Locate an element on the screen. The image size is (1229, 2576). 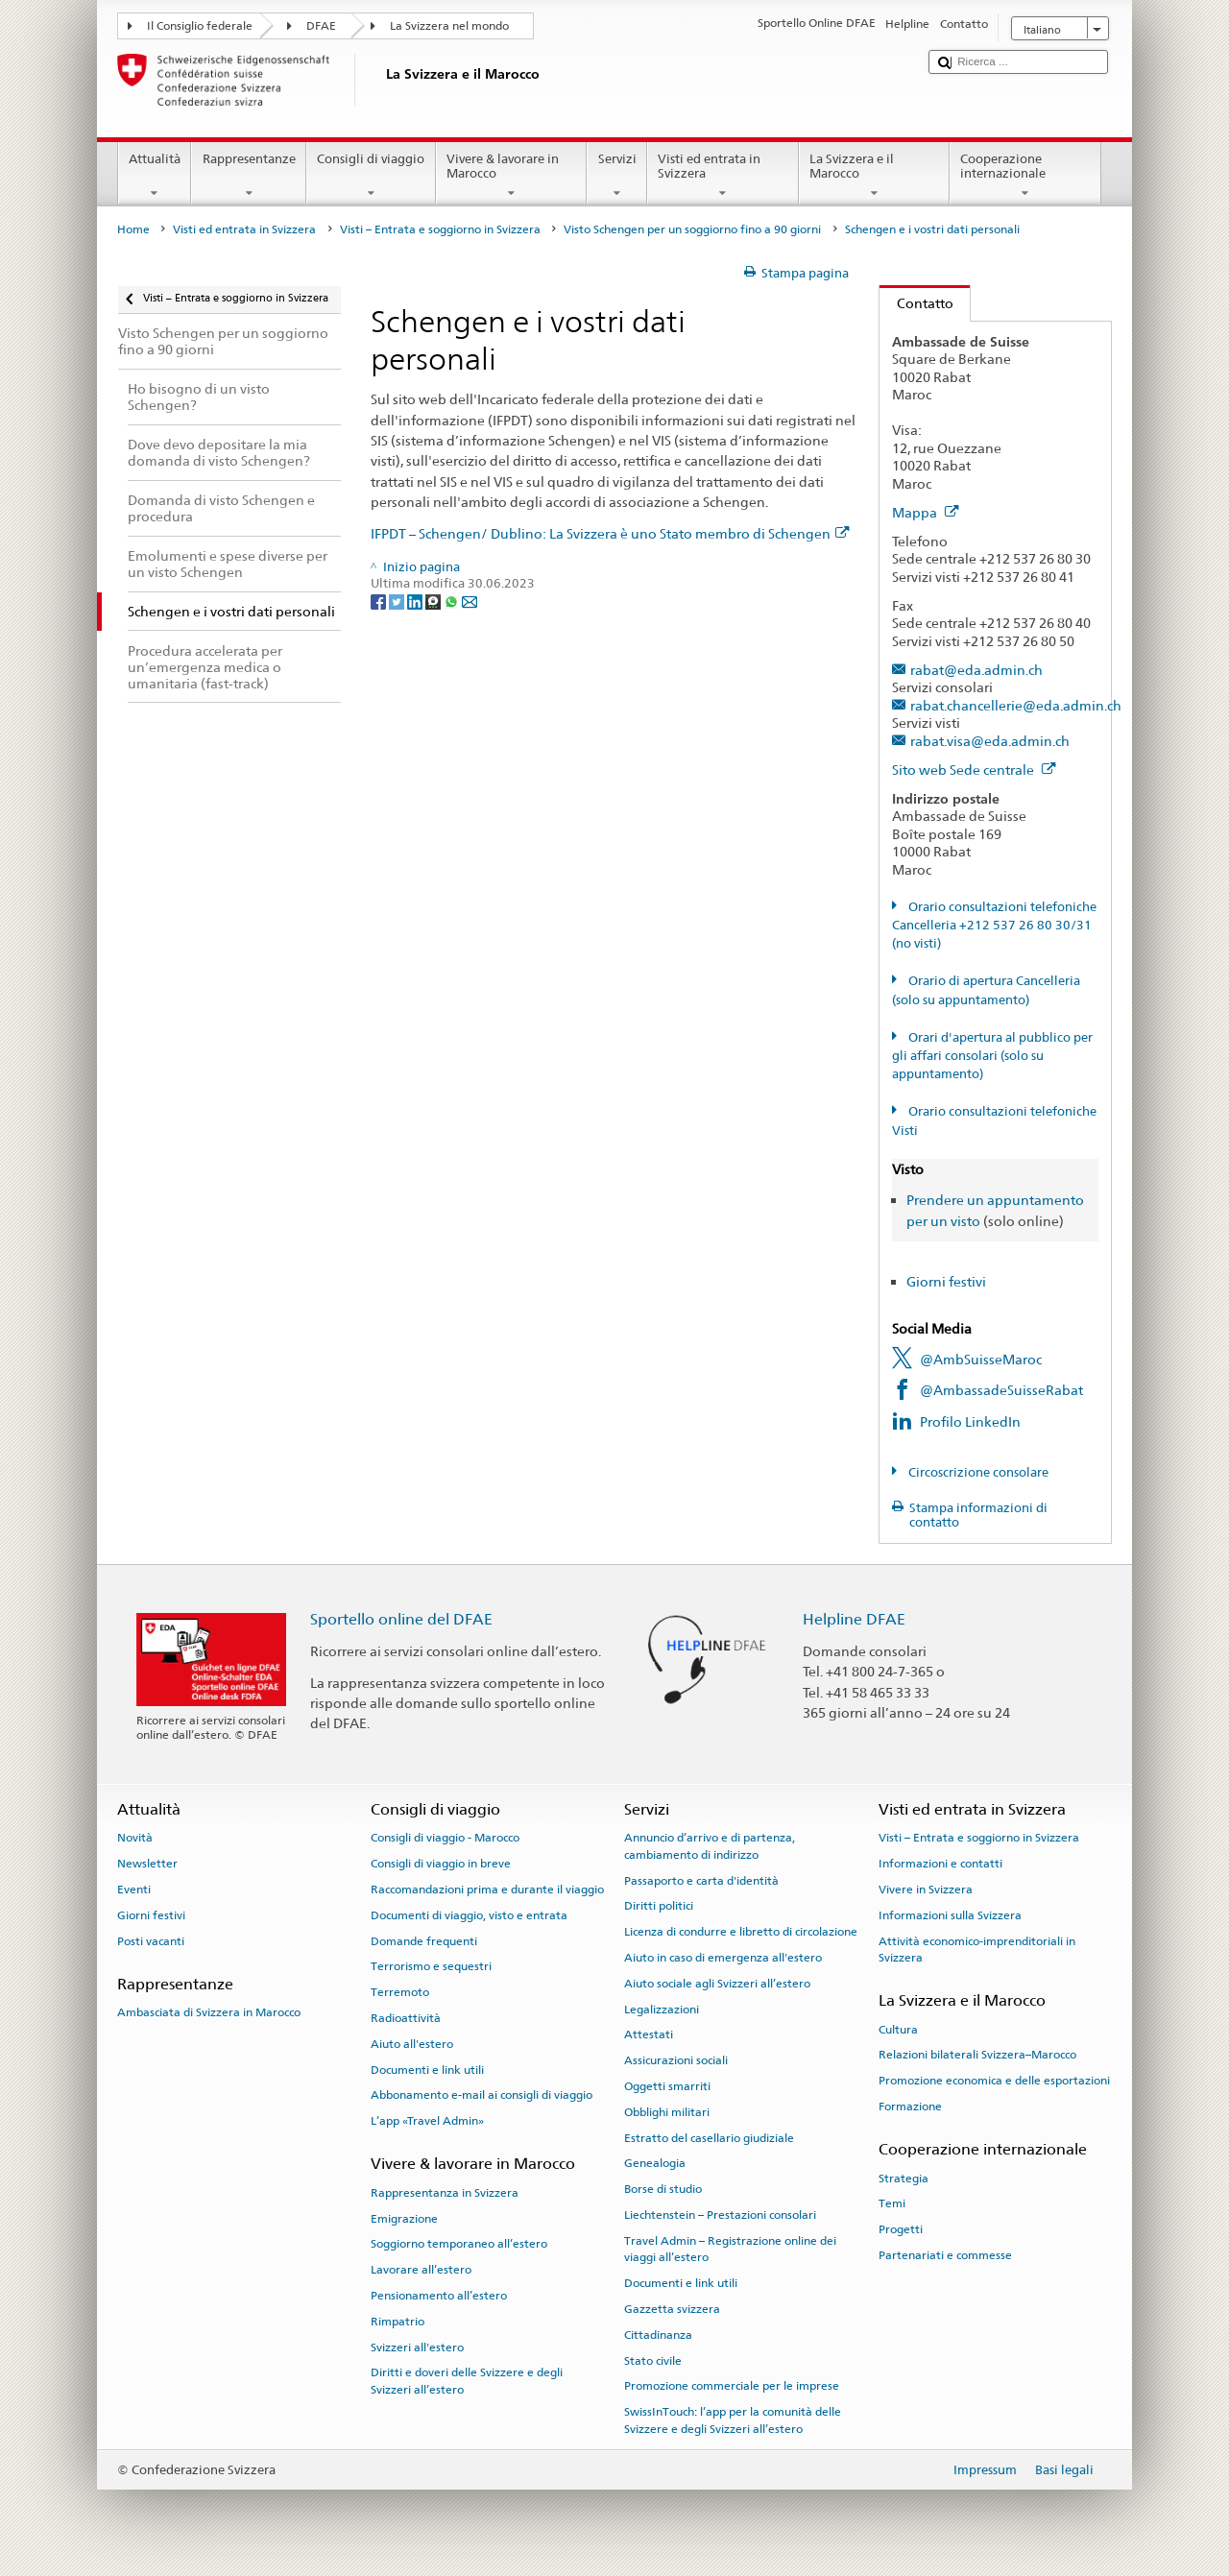
Rappresentanze is located at coordinates (248, 176).